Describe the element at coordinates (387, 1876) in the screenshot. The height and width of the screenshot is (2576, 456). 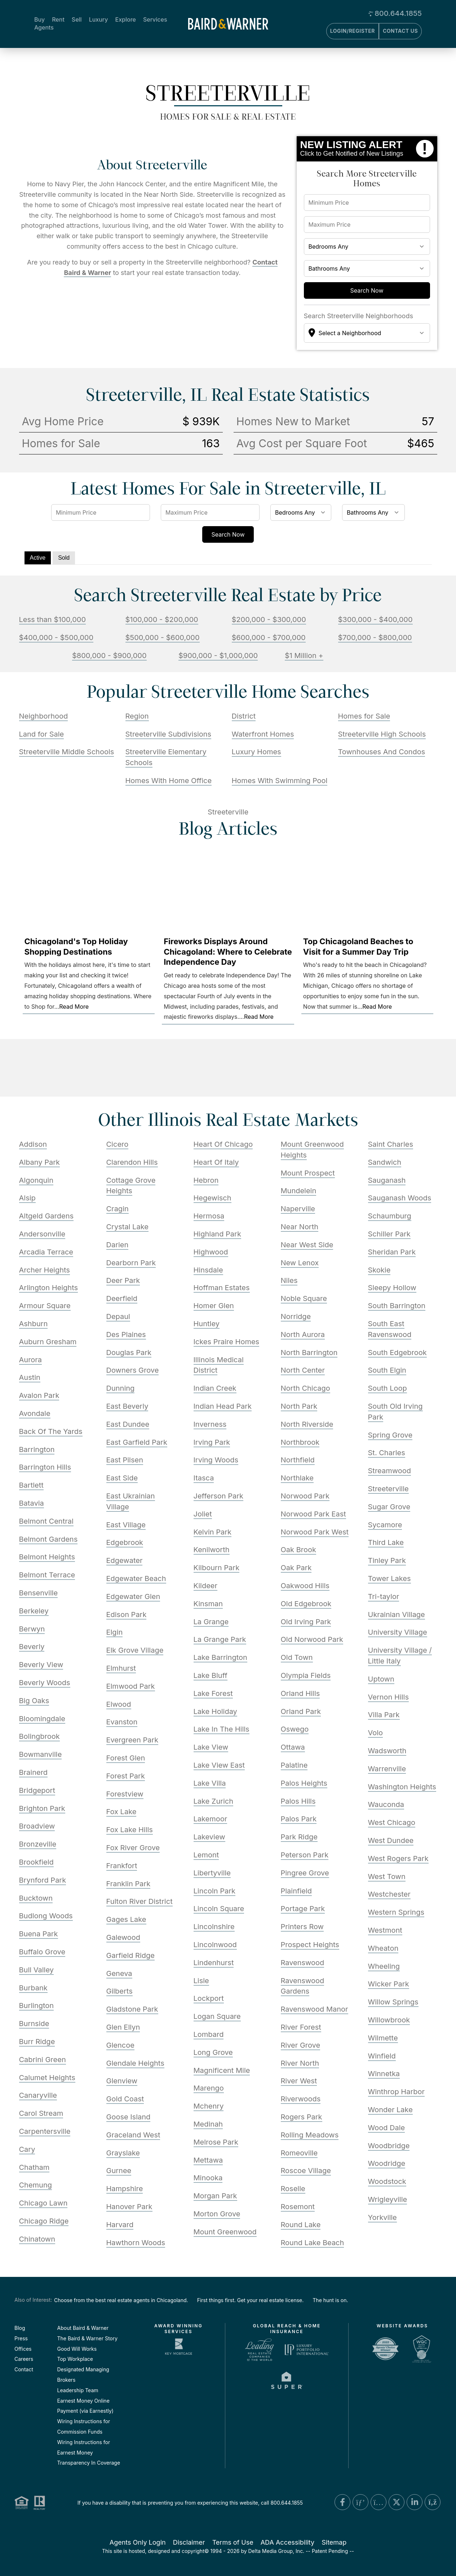
I see `West Town` at that location.